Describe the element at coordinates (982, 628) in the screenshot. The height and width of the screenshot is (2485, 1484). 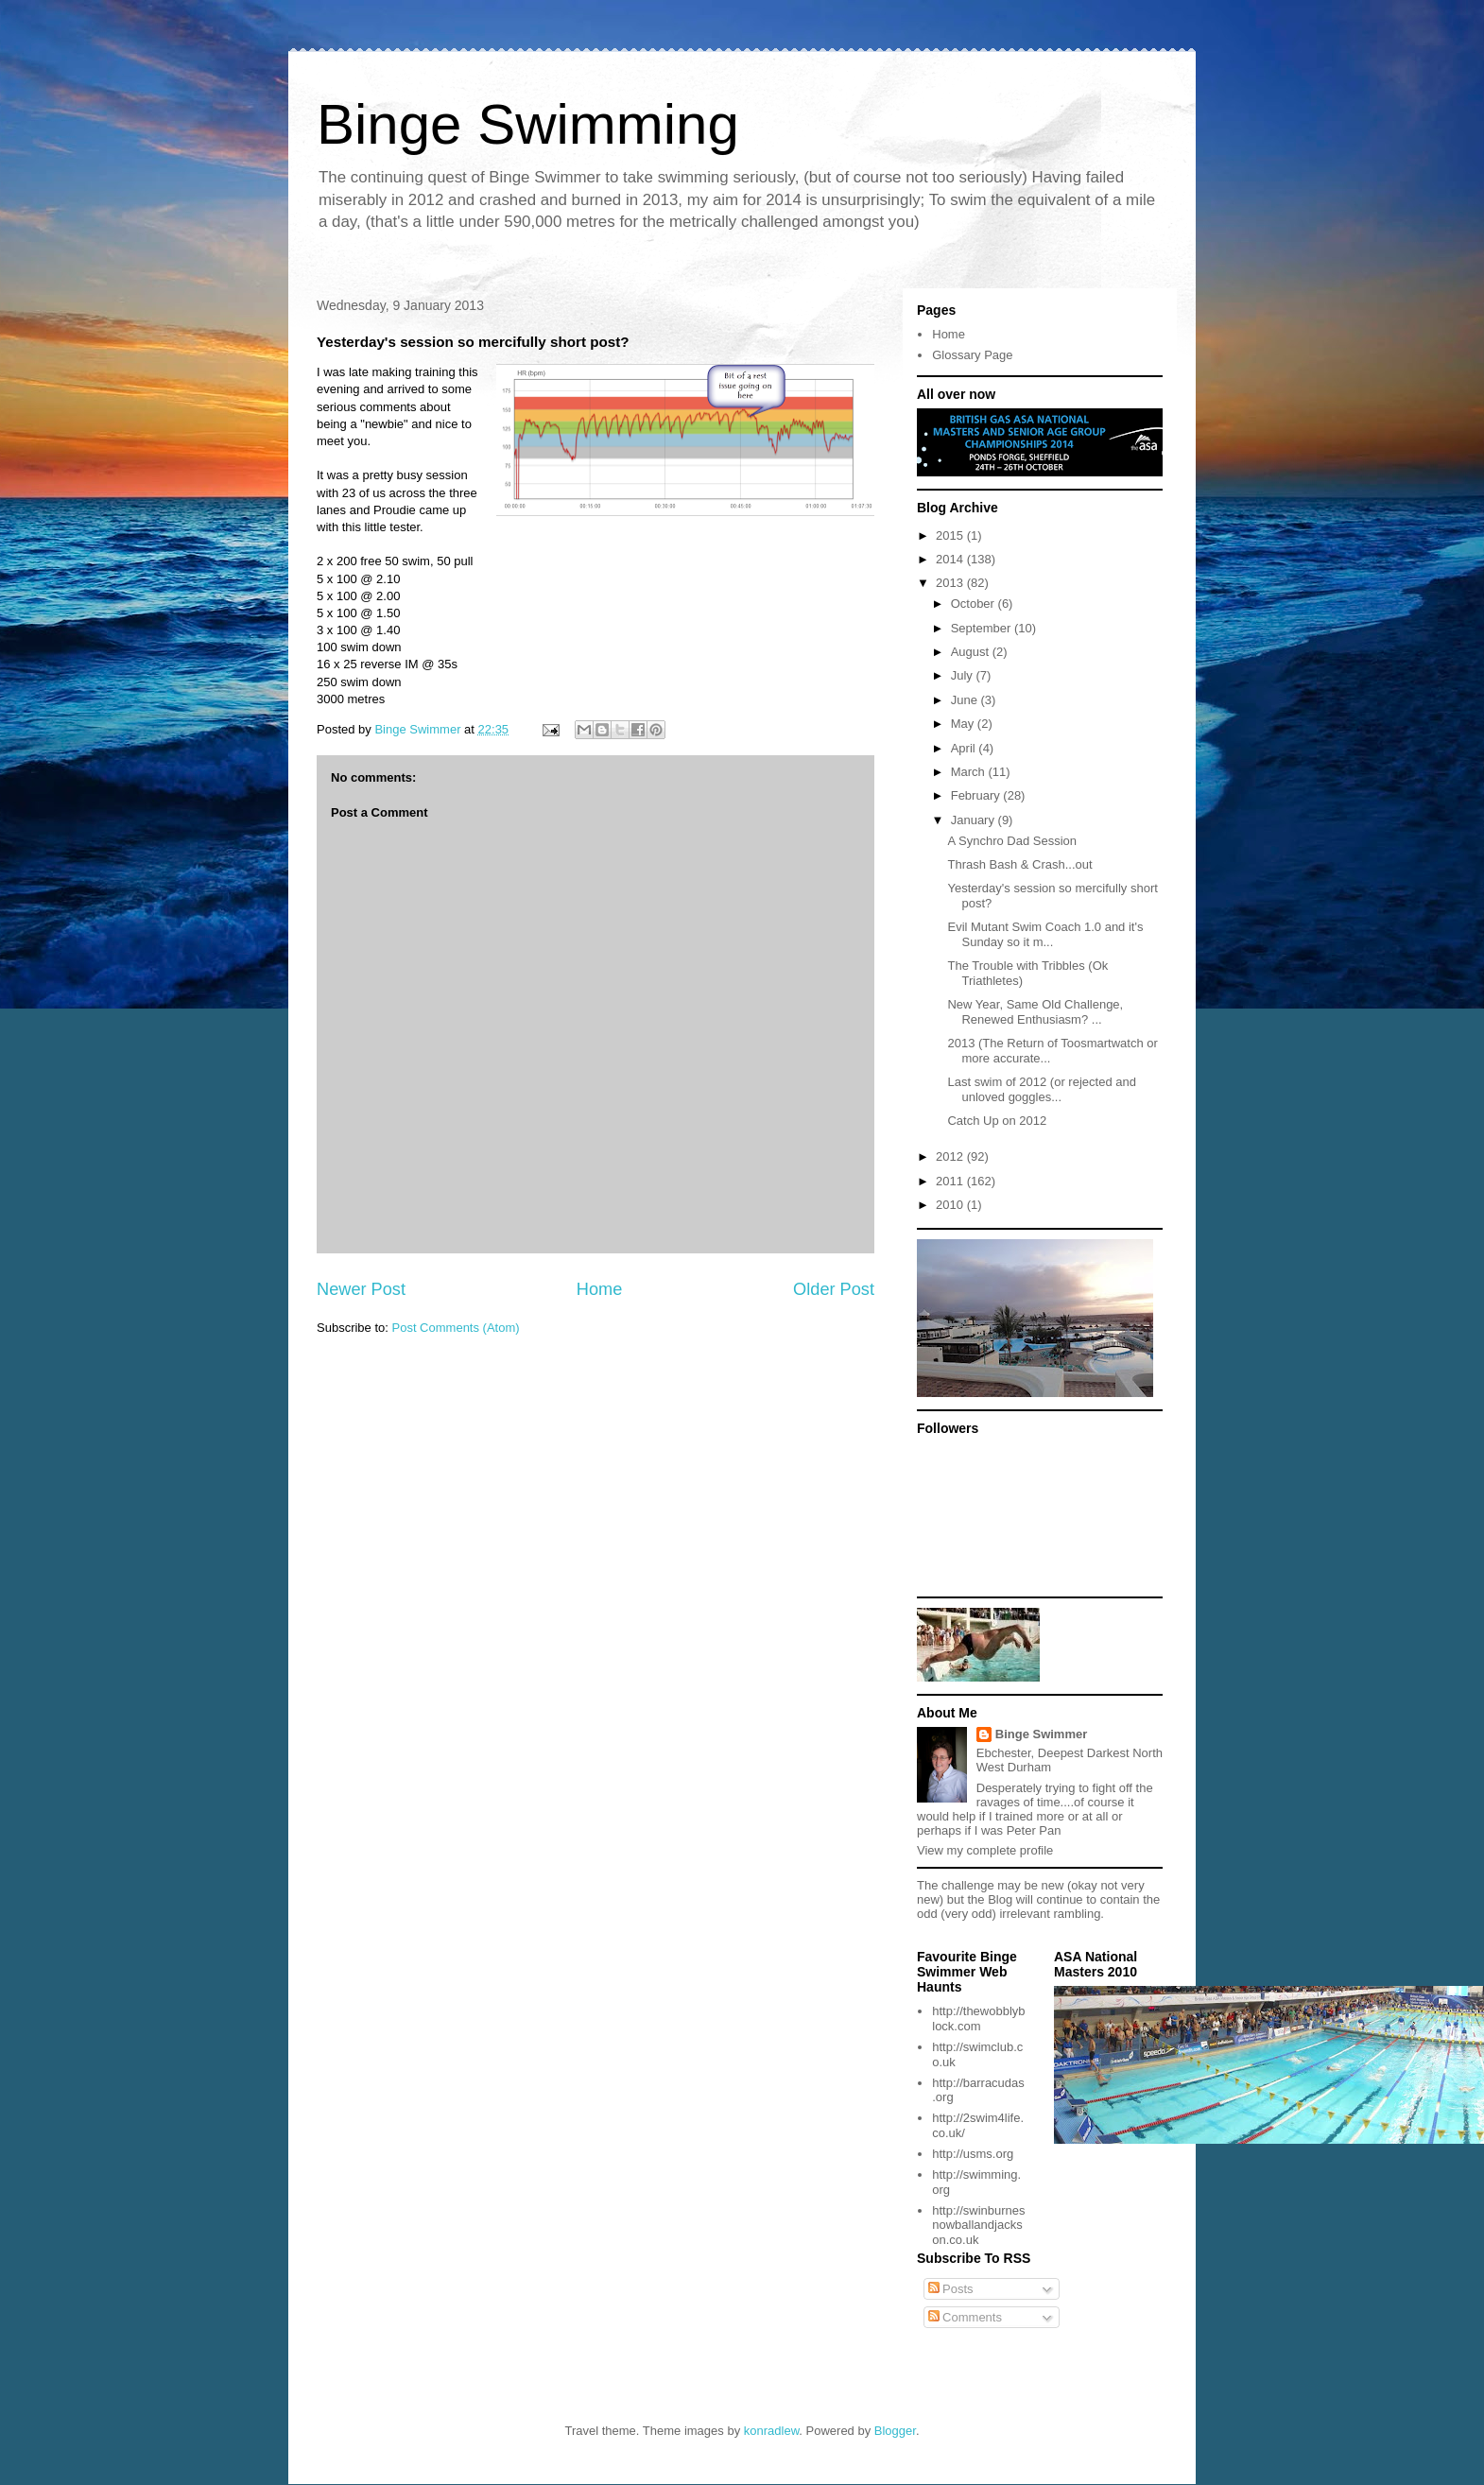
I see `September` at that location.